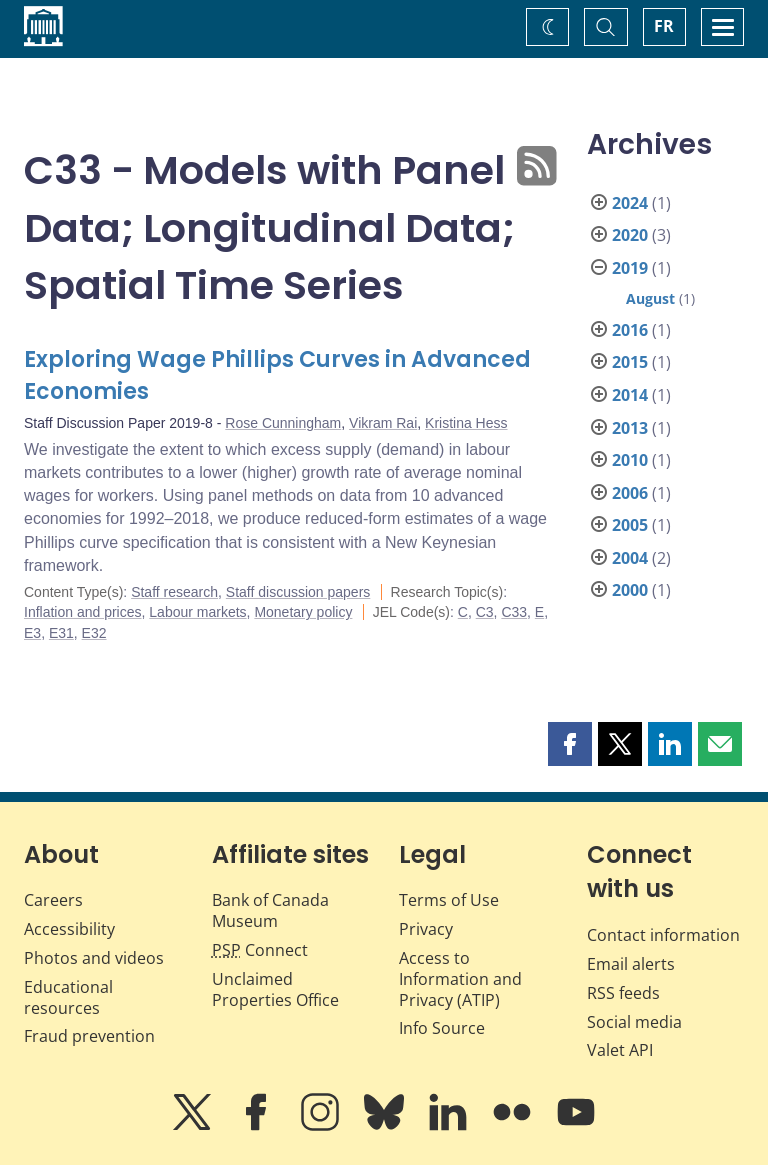  I want to click on C3, so click(485, 612).